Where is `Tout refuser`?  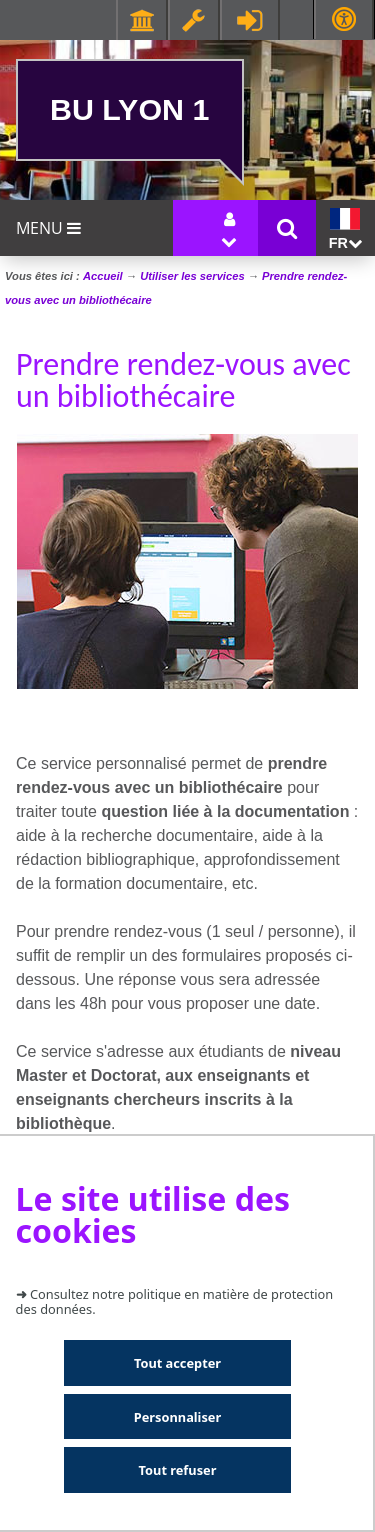 Tout refuser is located at coordinates (178, 1470).